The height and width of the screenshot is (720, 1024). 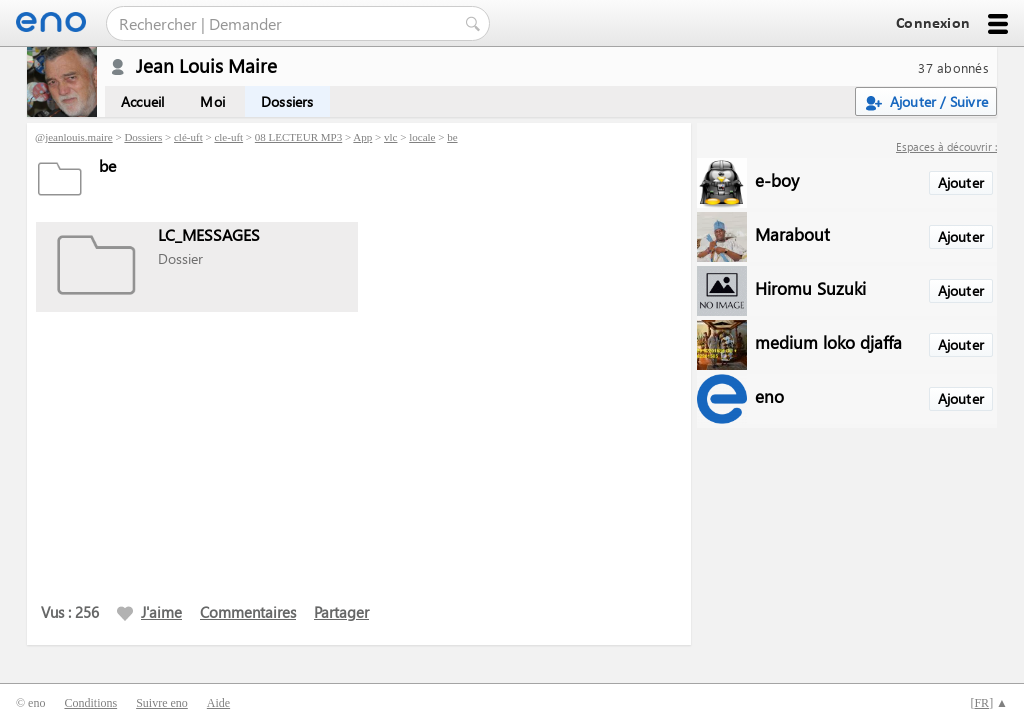 What do you see at coordinates (422, 137) in the screenshot?
I see `locale` at bounding box center [422, 137].